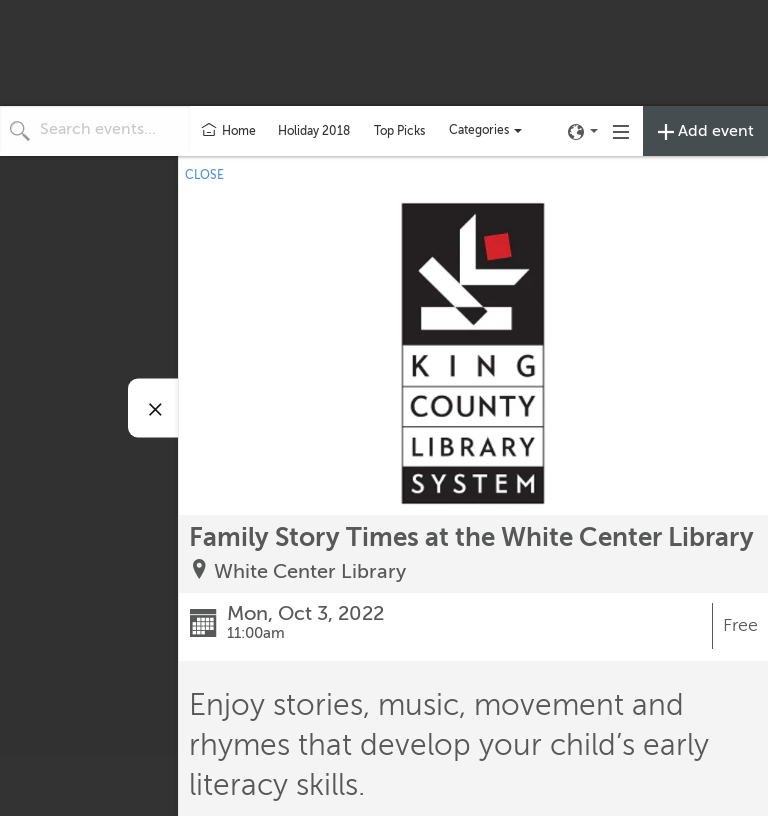 Image resolution: width=768 pixels, height=816 pixels. Describe the element at coordinates (314, 131) in the screenshot. I see `Holiday 2018` at that location.